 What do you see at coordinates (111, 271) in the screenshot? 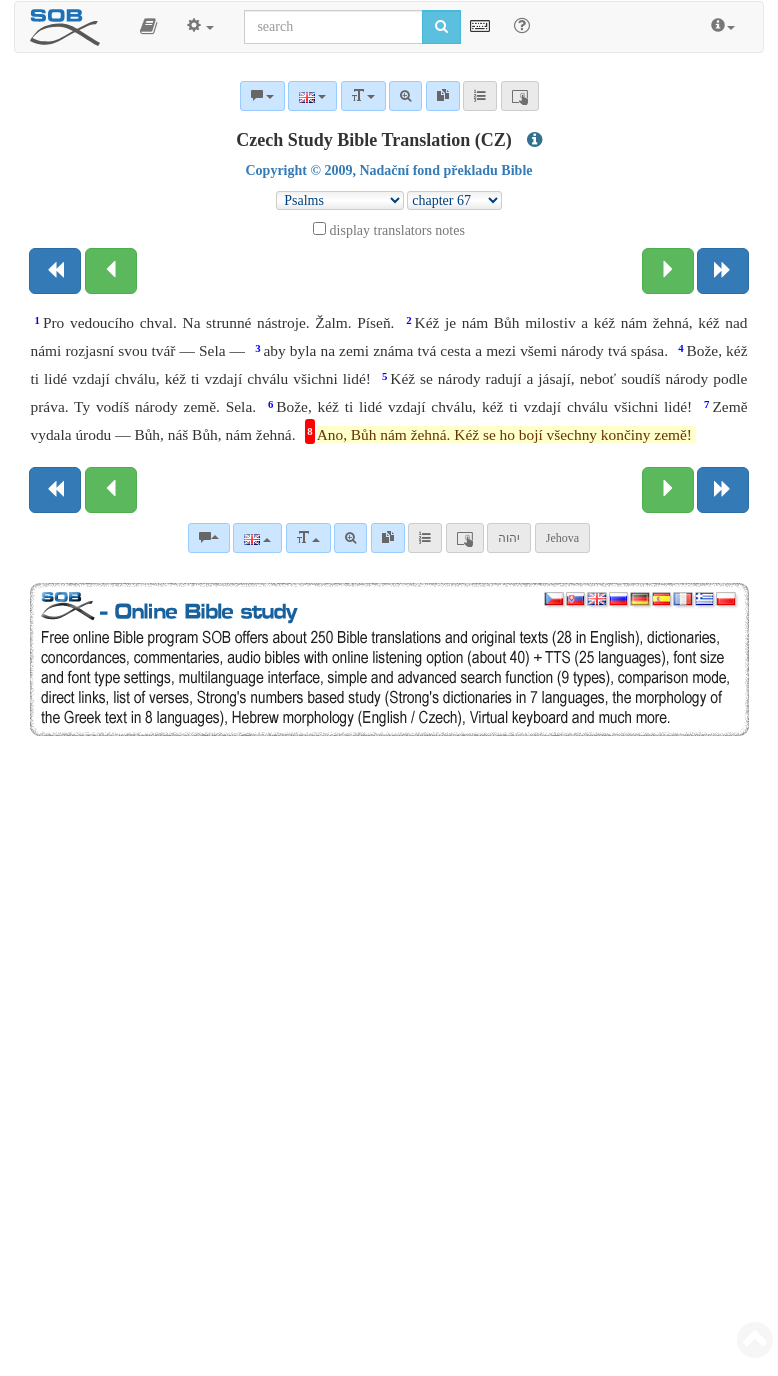
I see `[Previous chapter:]` at bounding box center [111, 271].